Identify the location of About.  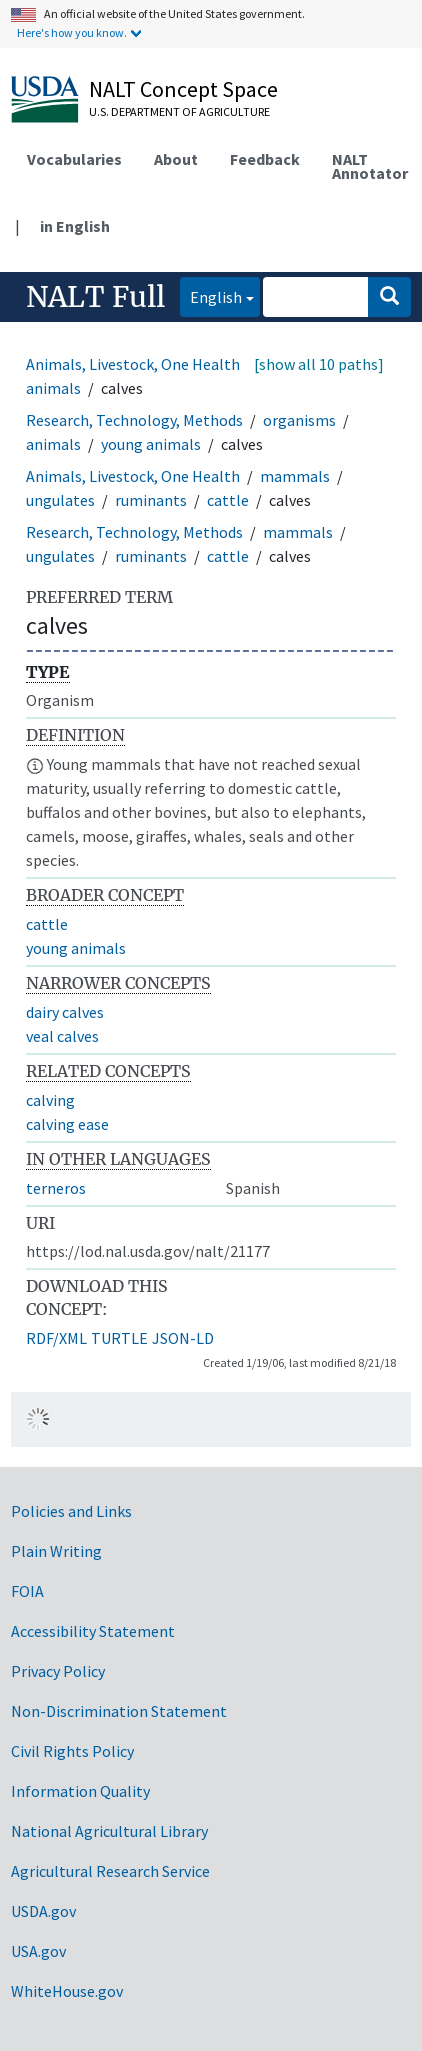
(176, 159).